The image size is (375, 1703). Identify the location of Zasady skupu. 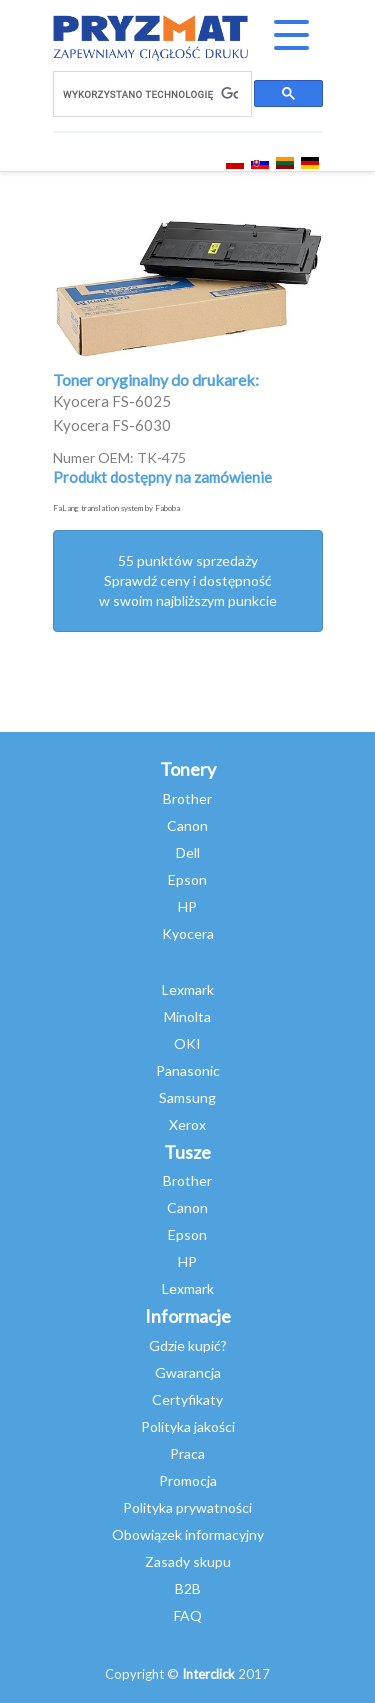
(188, 1561).